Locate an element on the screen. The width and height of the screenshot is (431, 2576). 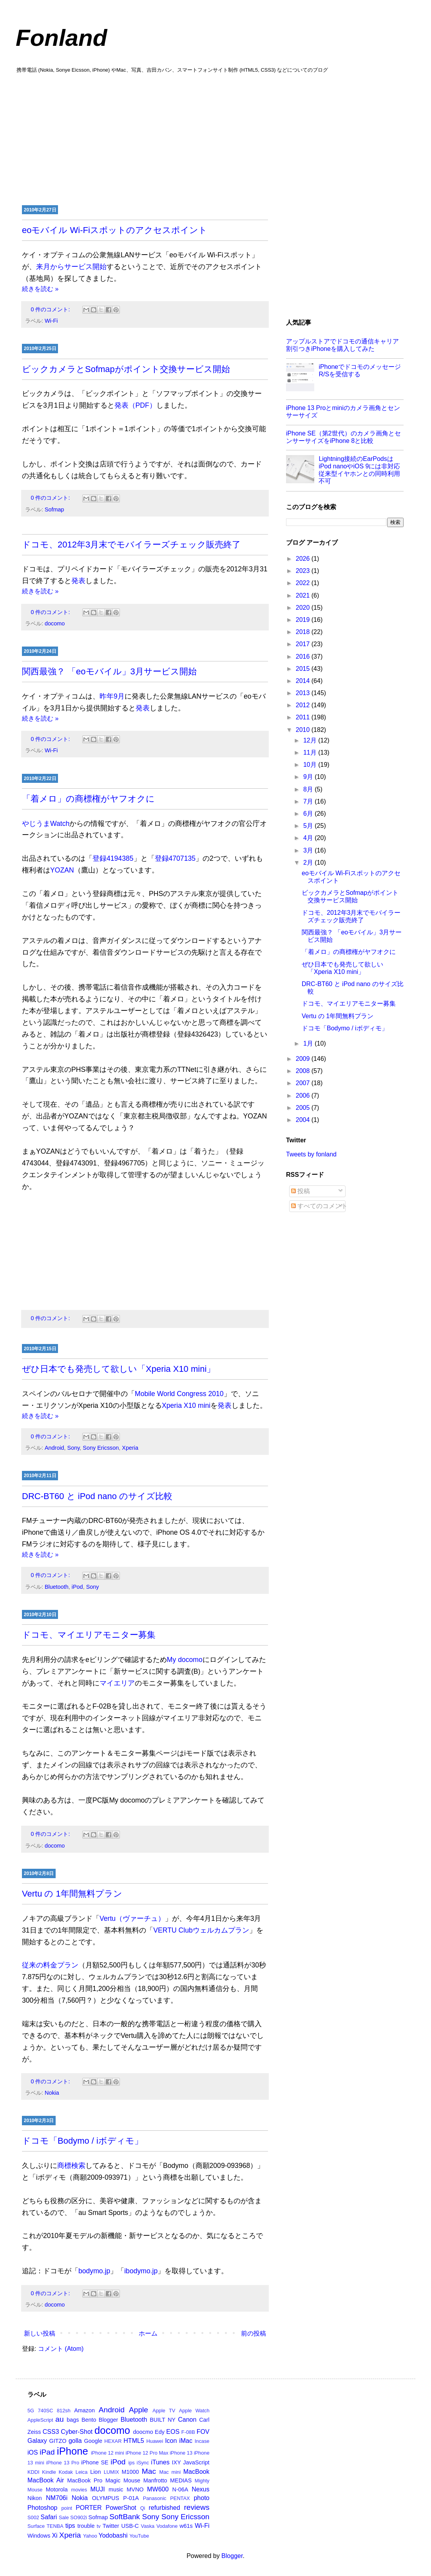
Kindle is located at coordinates (49, 2472).